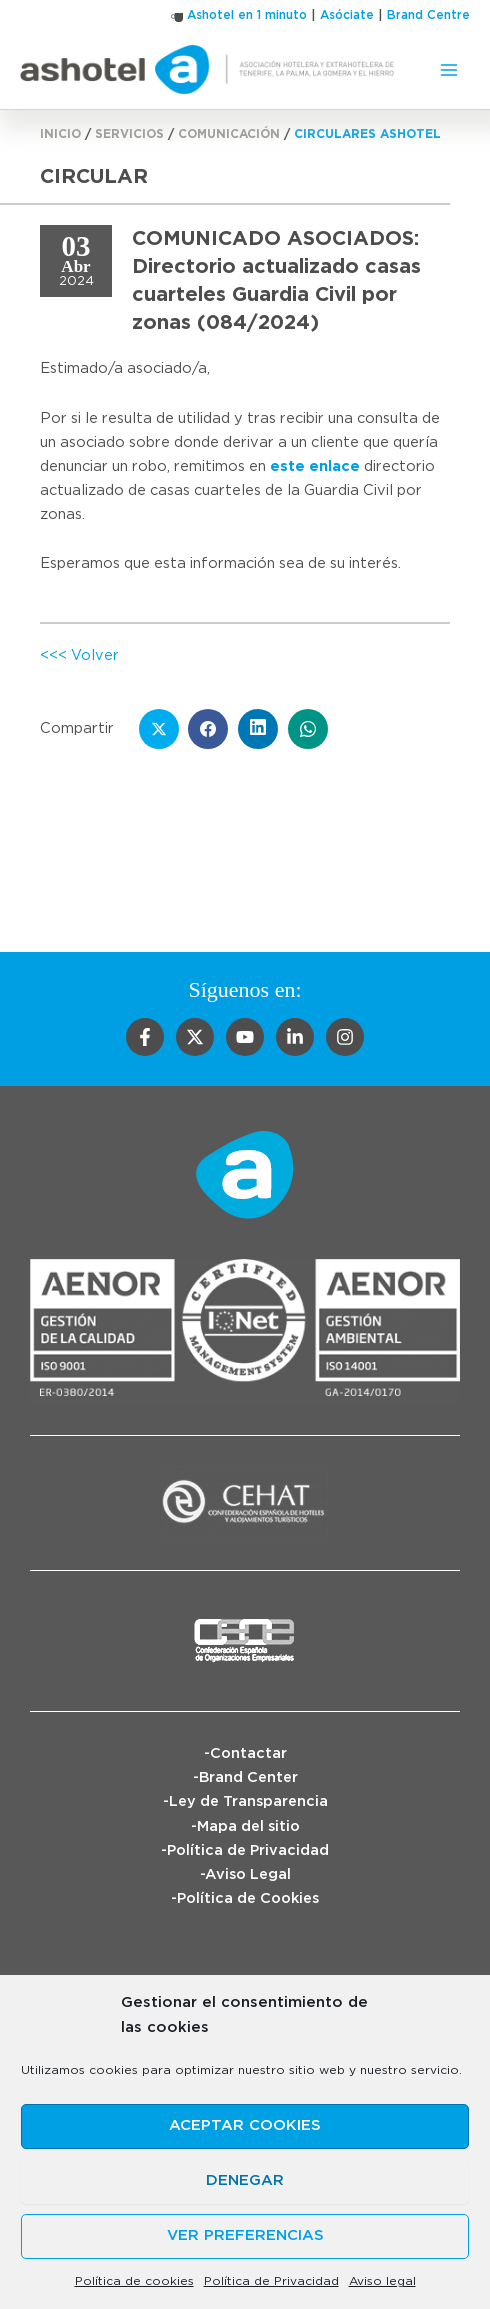  I want to click on [Alternar menú principal], so click(449, 70).